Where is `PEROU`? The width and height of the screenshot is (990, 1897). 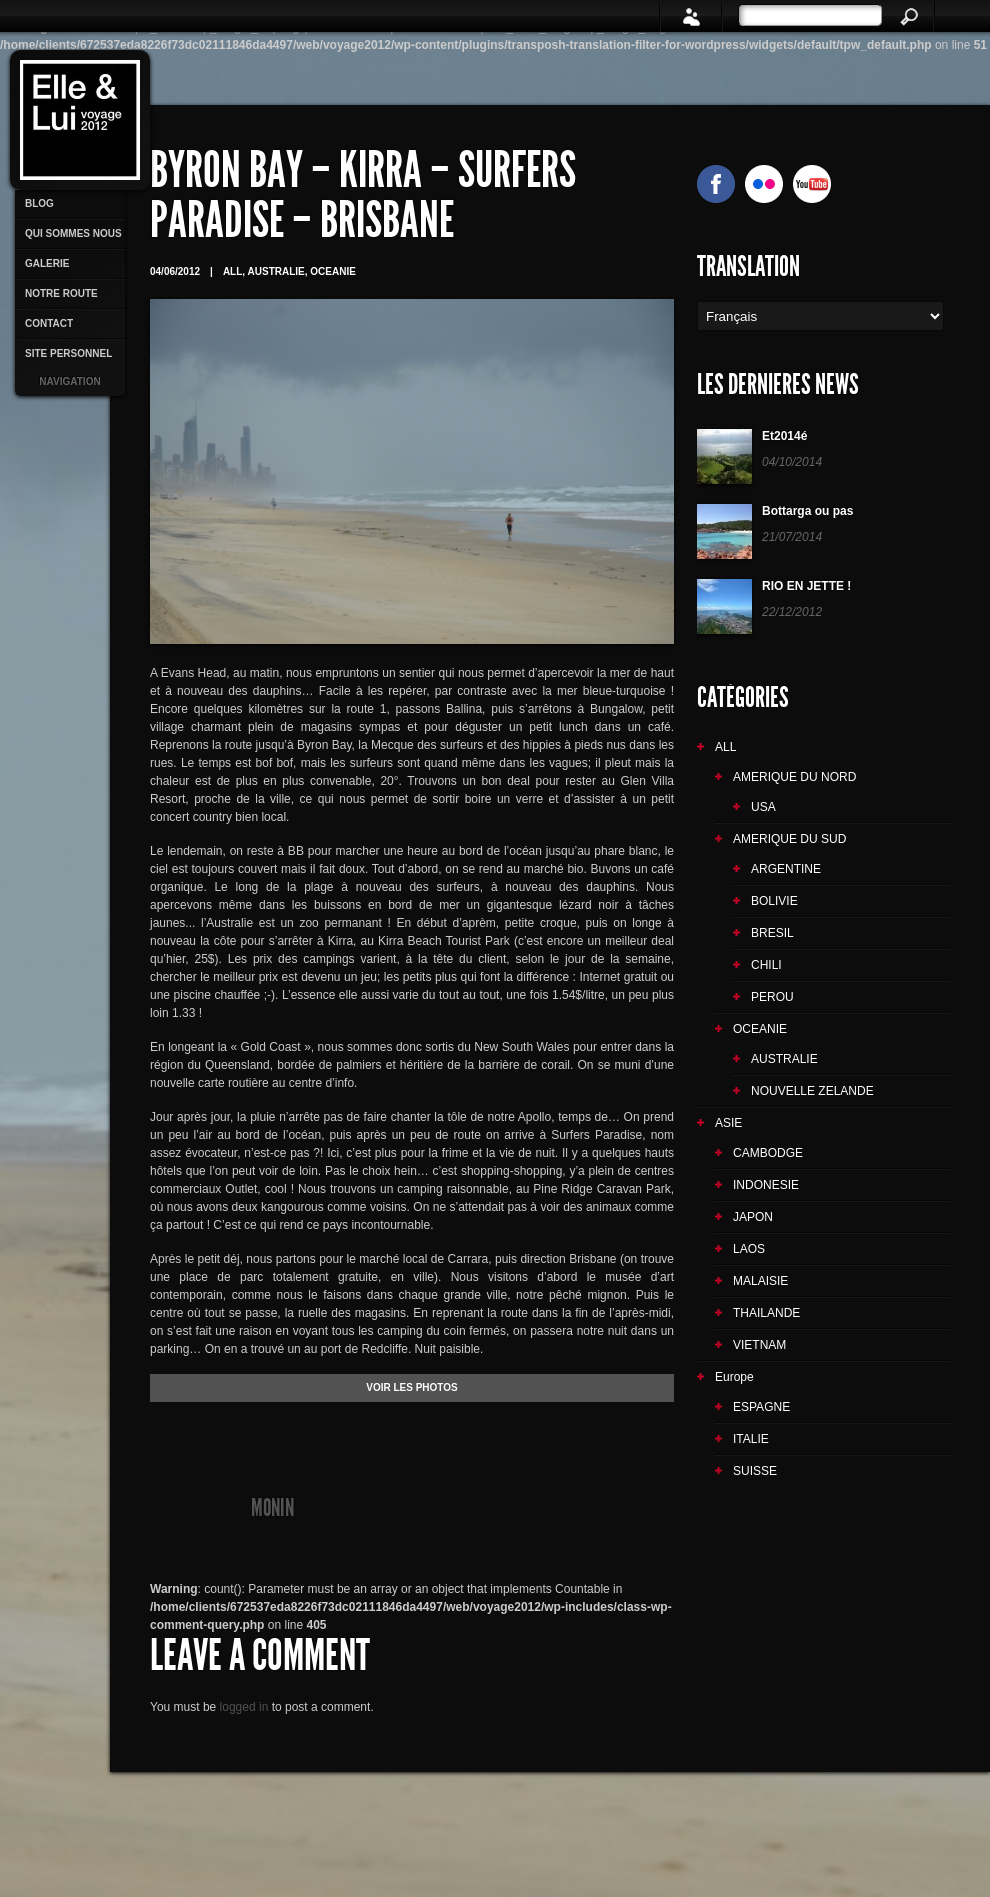
PEROU is located at coordinates (772, 997).